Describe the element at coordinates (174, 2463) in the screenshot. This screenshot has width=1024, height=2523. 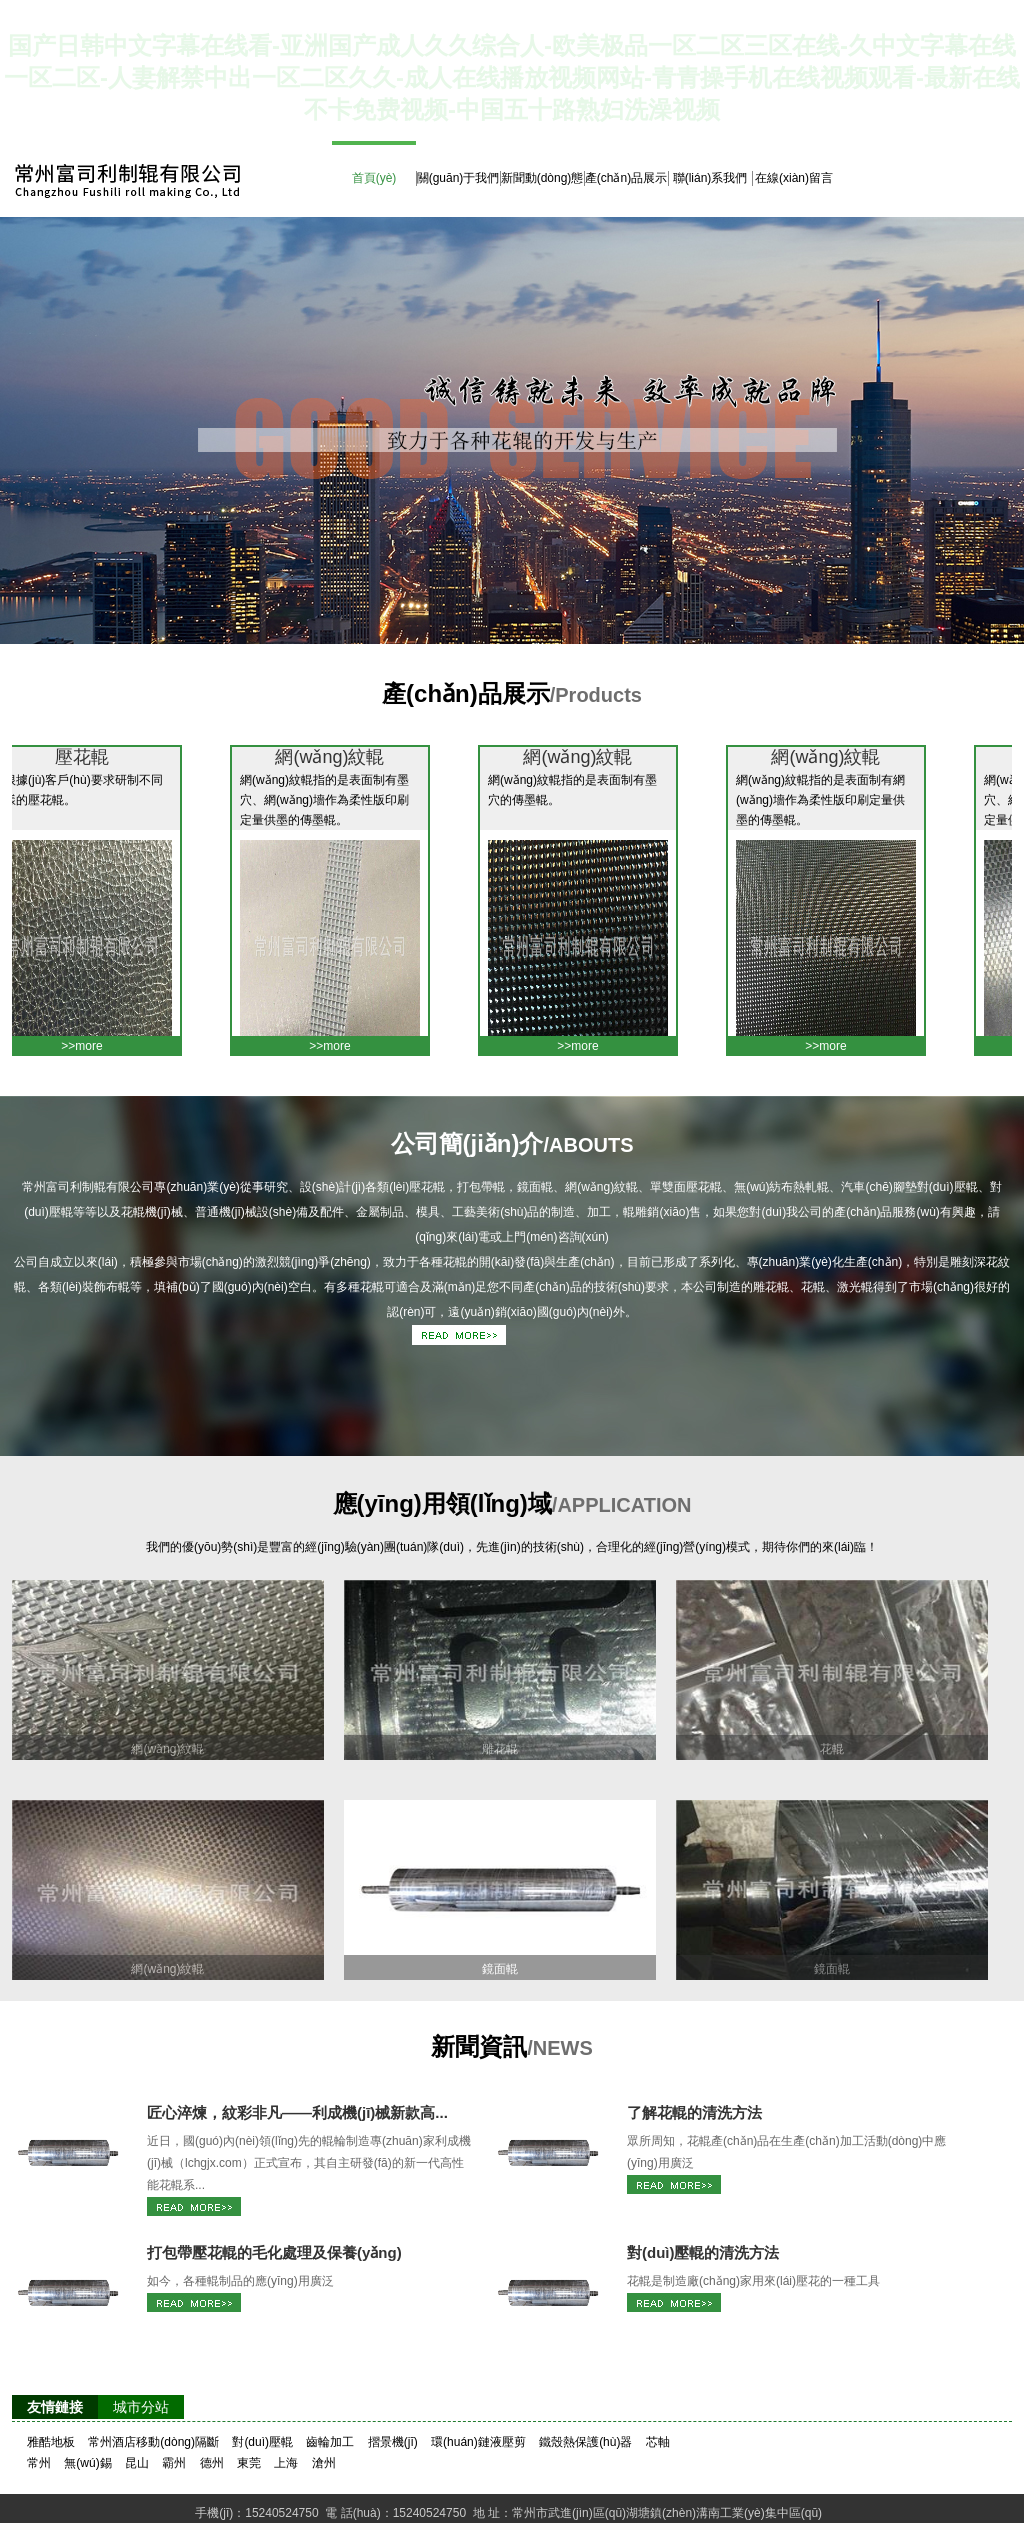
I see `霸州` at that location.